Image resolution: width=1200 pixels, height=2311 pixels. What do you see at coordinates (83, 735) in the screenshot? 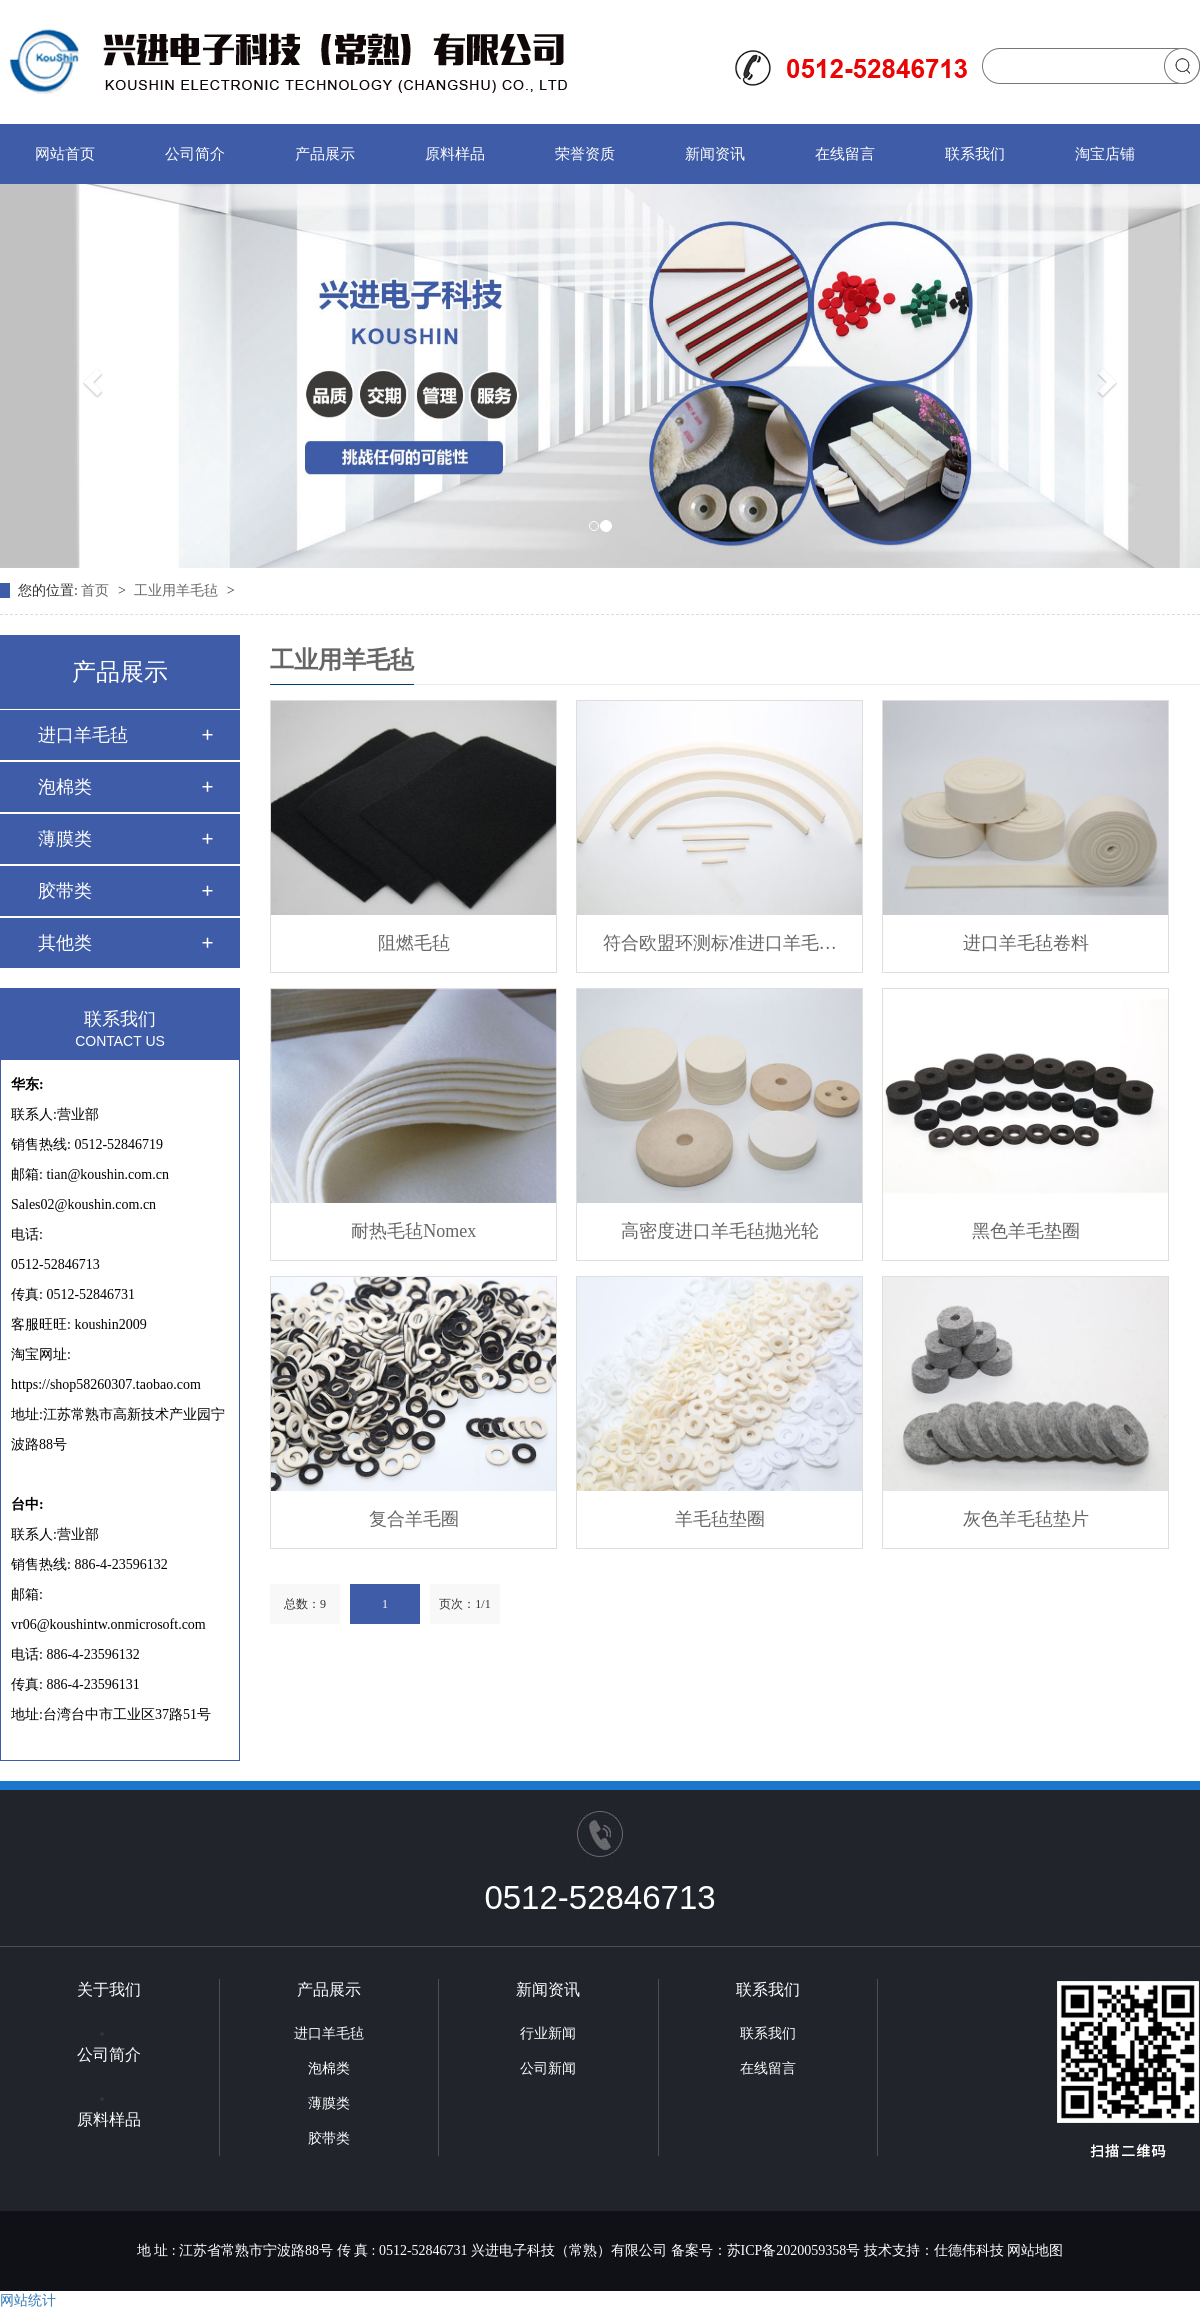
I see `进口羊毛毡` at bounding box center [83, 735].